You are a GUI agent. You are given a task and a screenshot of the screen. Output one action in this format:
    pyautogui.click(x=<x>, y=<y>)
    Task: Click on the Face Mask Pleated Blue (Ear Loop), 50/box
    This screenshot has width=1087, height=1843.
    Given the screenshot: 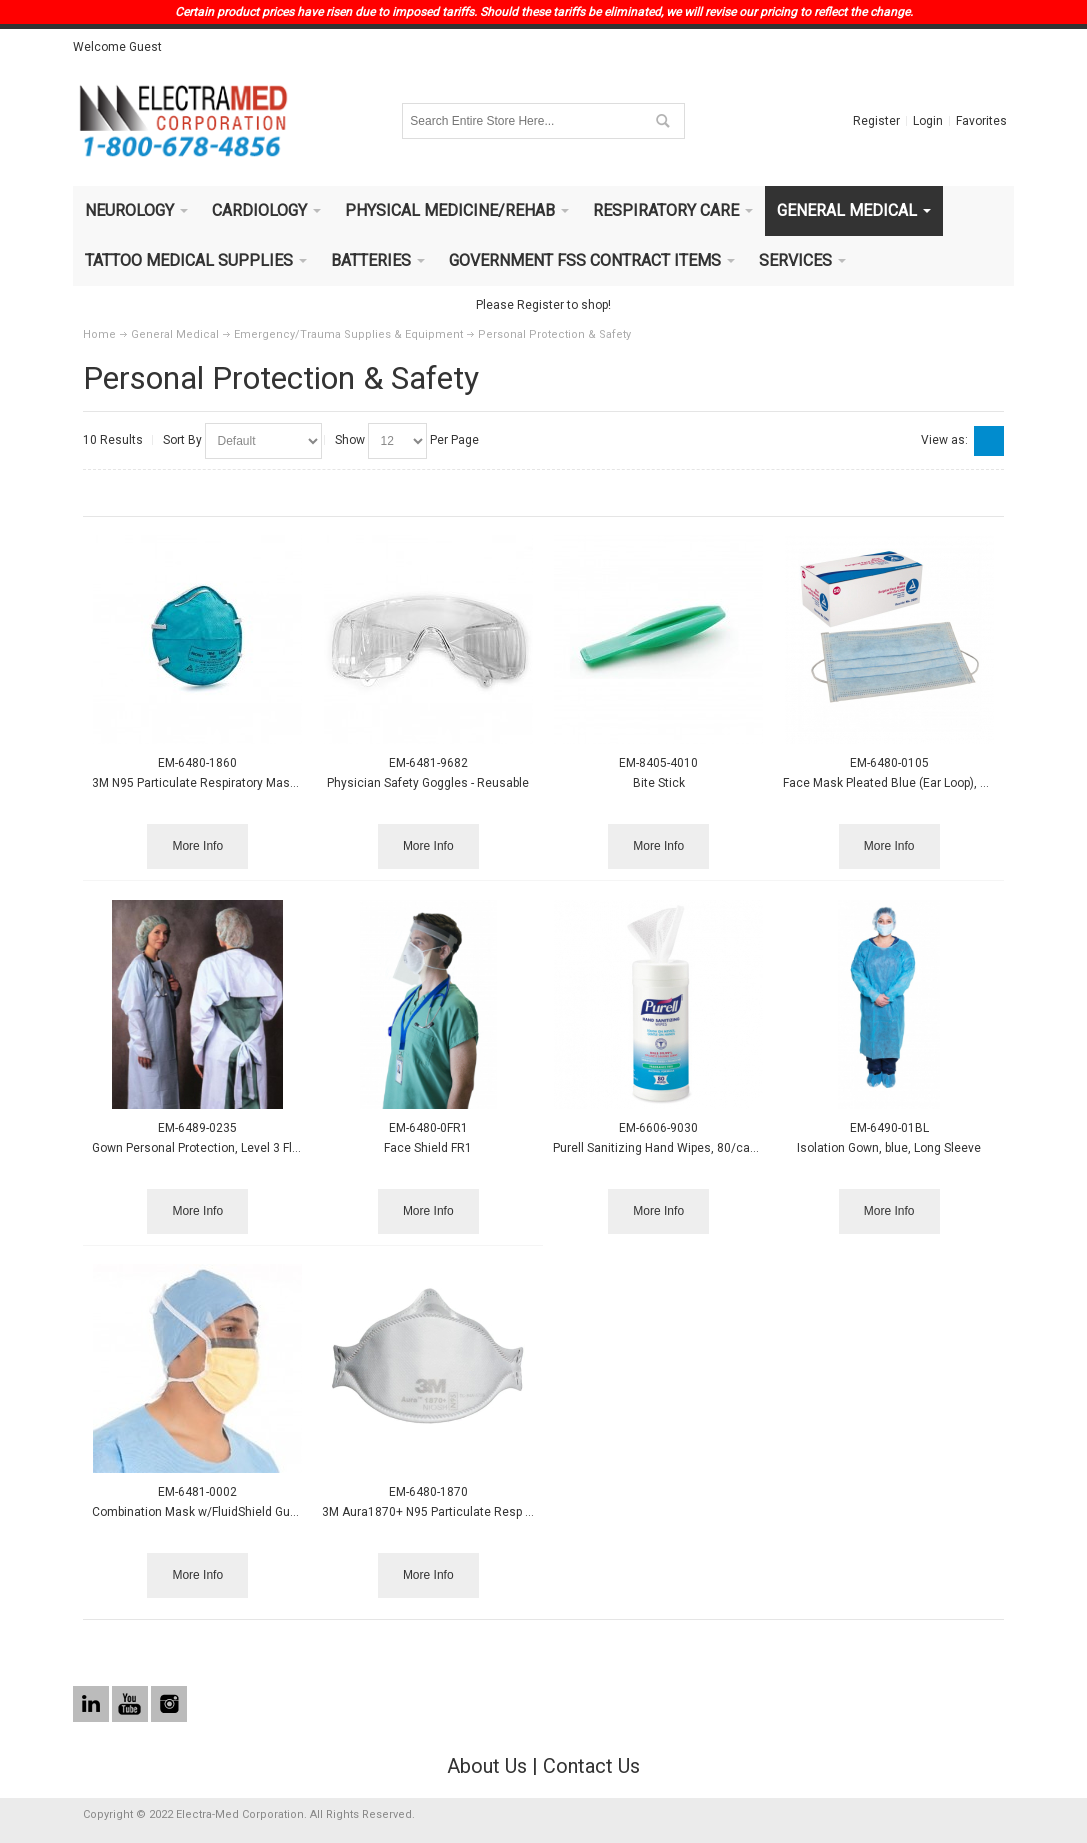 What is the action you would take?
    pyautogui.click(x=900, y=783)
    